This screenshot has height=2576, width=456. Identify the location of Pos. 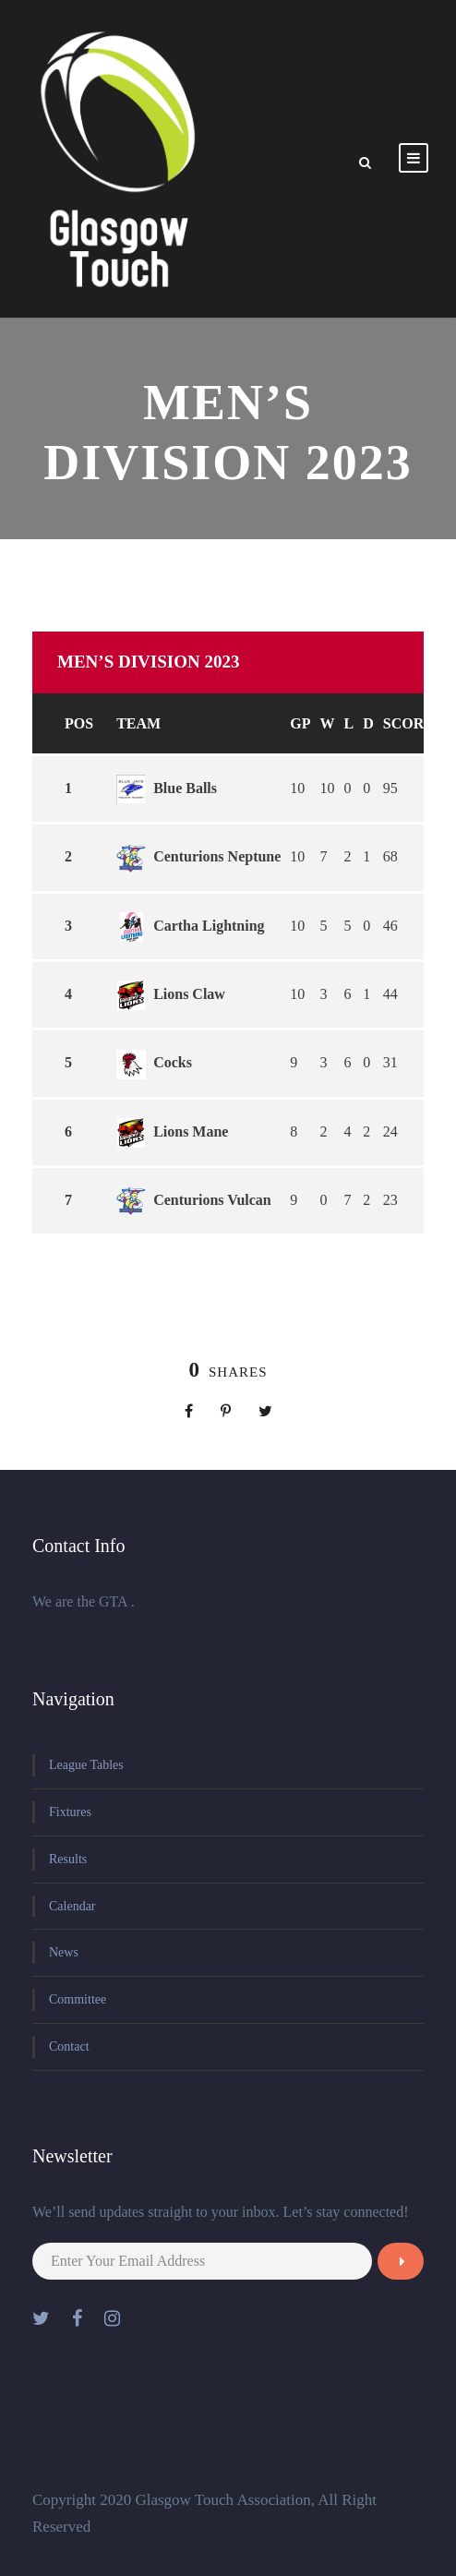
(79, 723).